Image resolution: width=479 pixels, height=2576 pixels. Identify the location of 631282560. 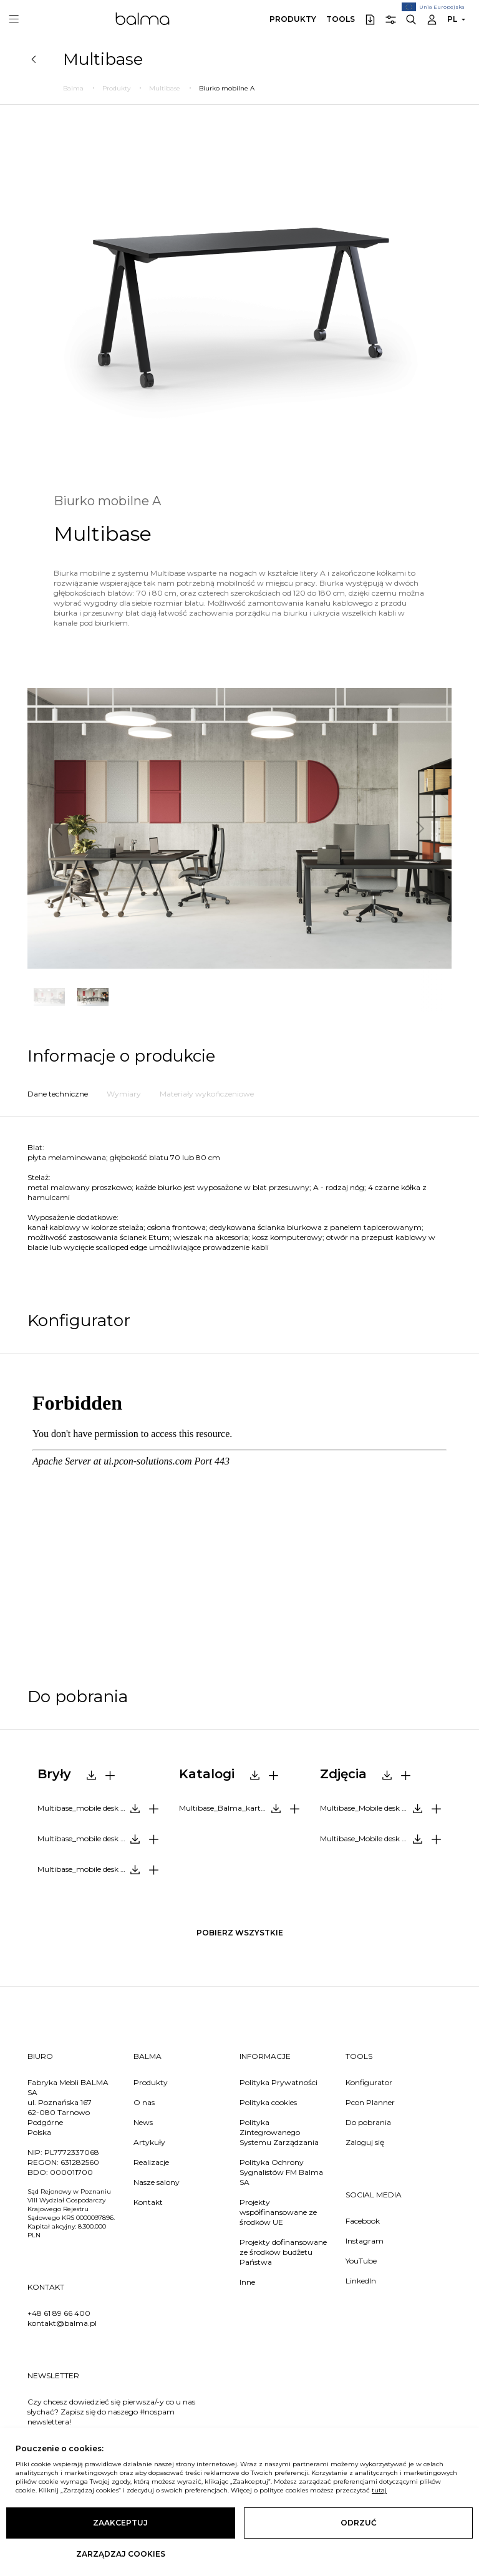
(79, 2162).